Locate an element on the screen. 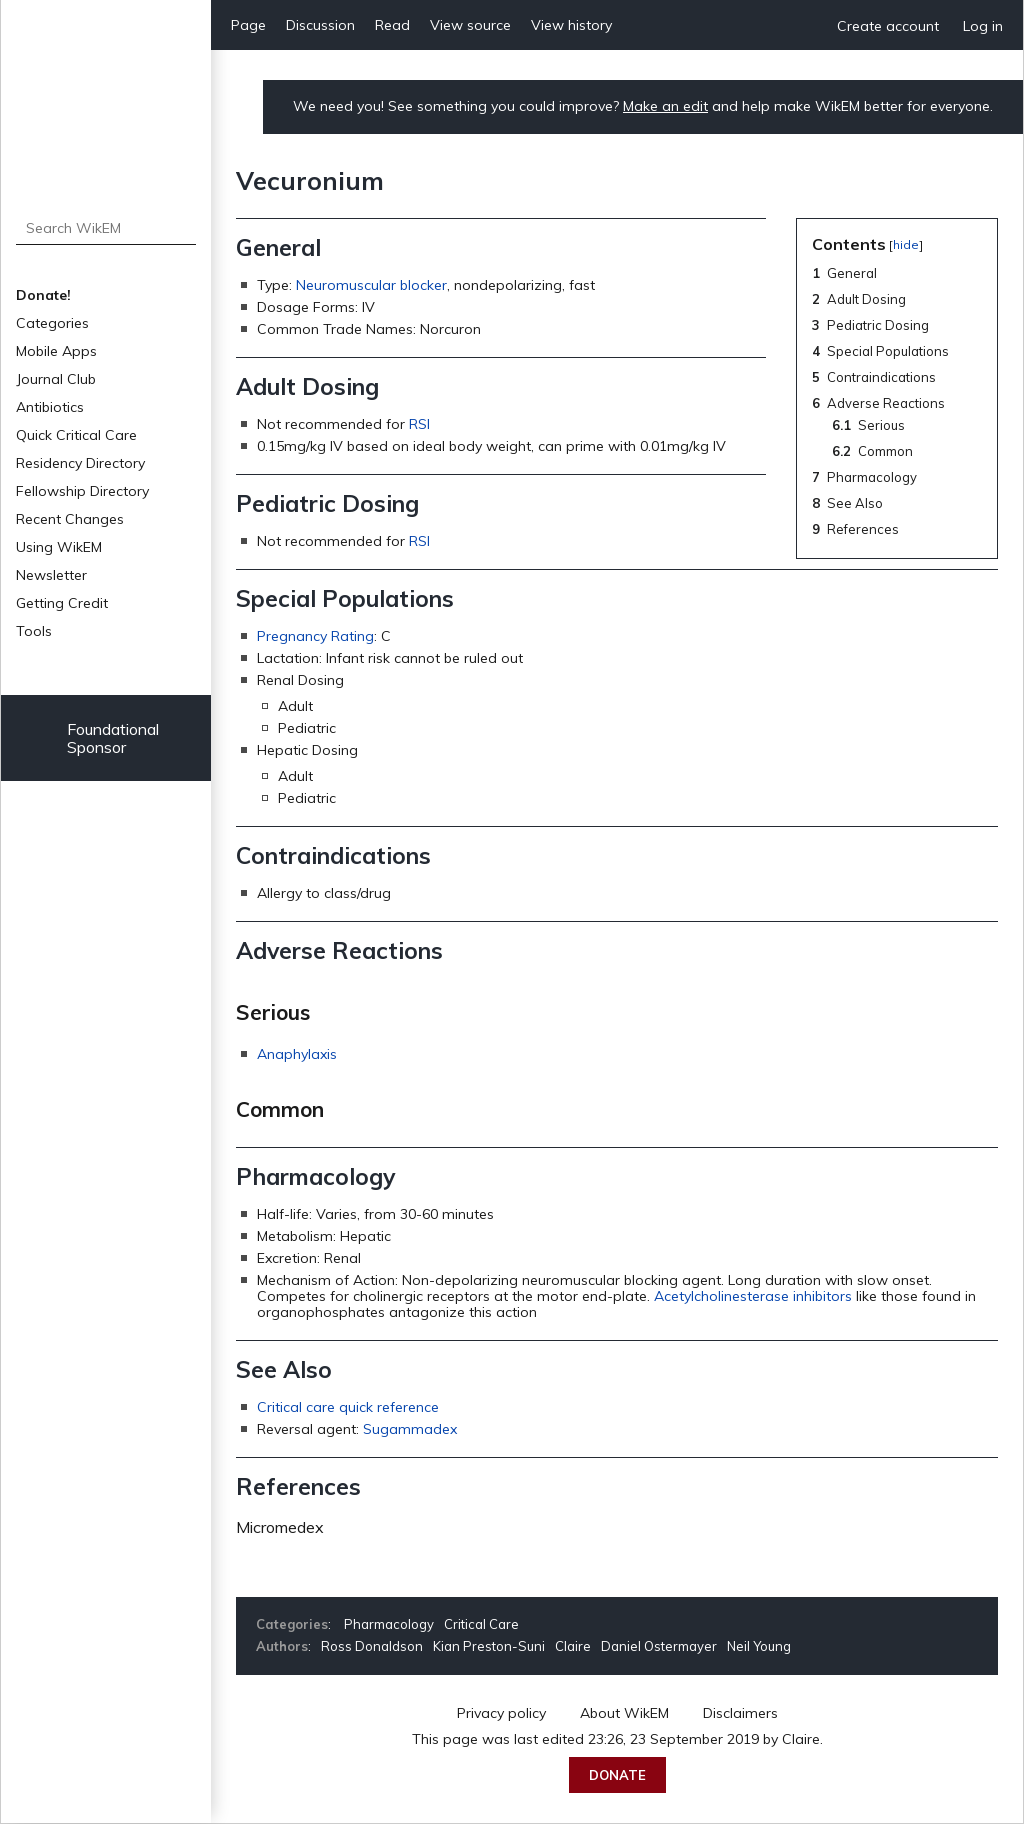 This screenshot has width=1024, height=1824. Read is located at coordinates (392, 25).